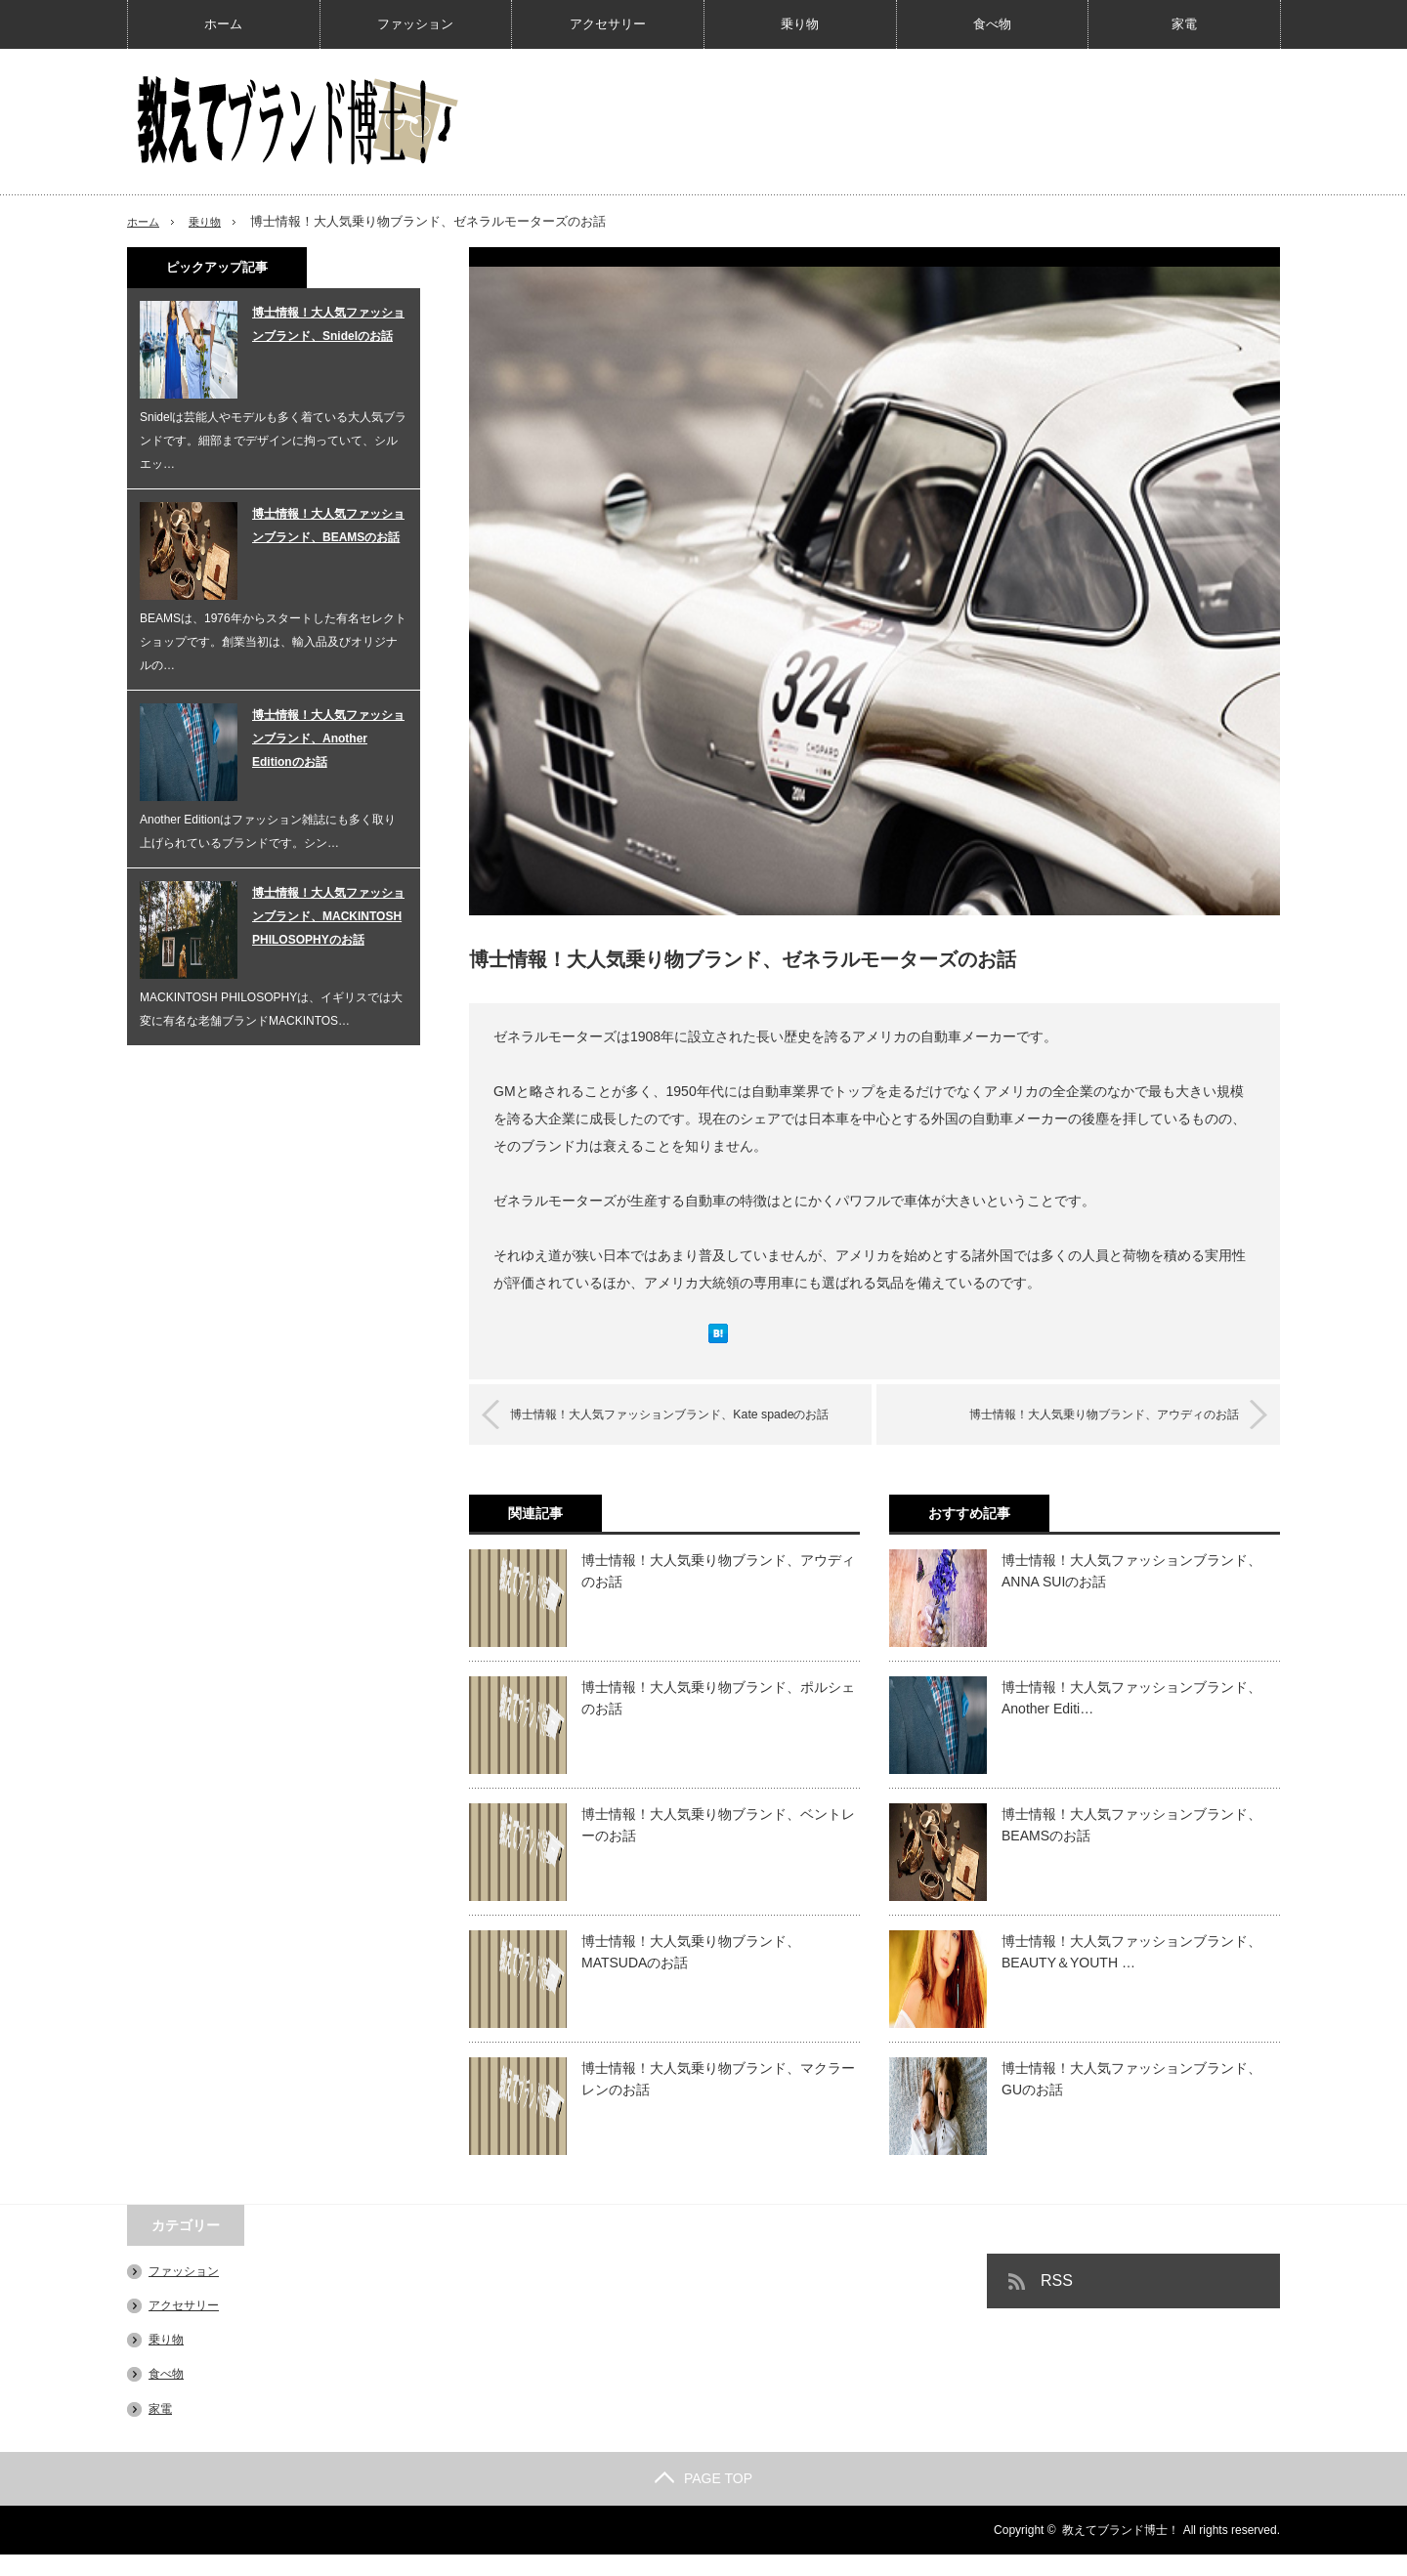 This screenshot has width=1407, height=2576. I want to click on 博士情報！大人気ファッションブランド、BEAUTY＆YOUTH …, so click(1131, 1973).